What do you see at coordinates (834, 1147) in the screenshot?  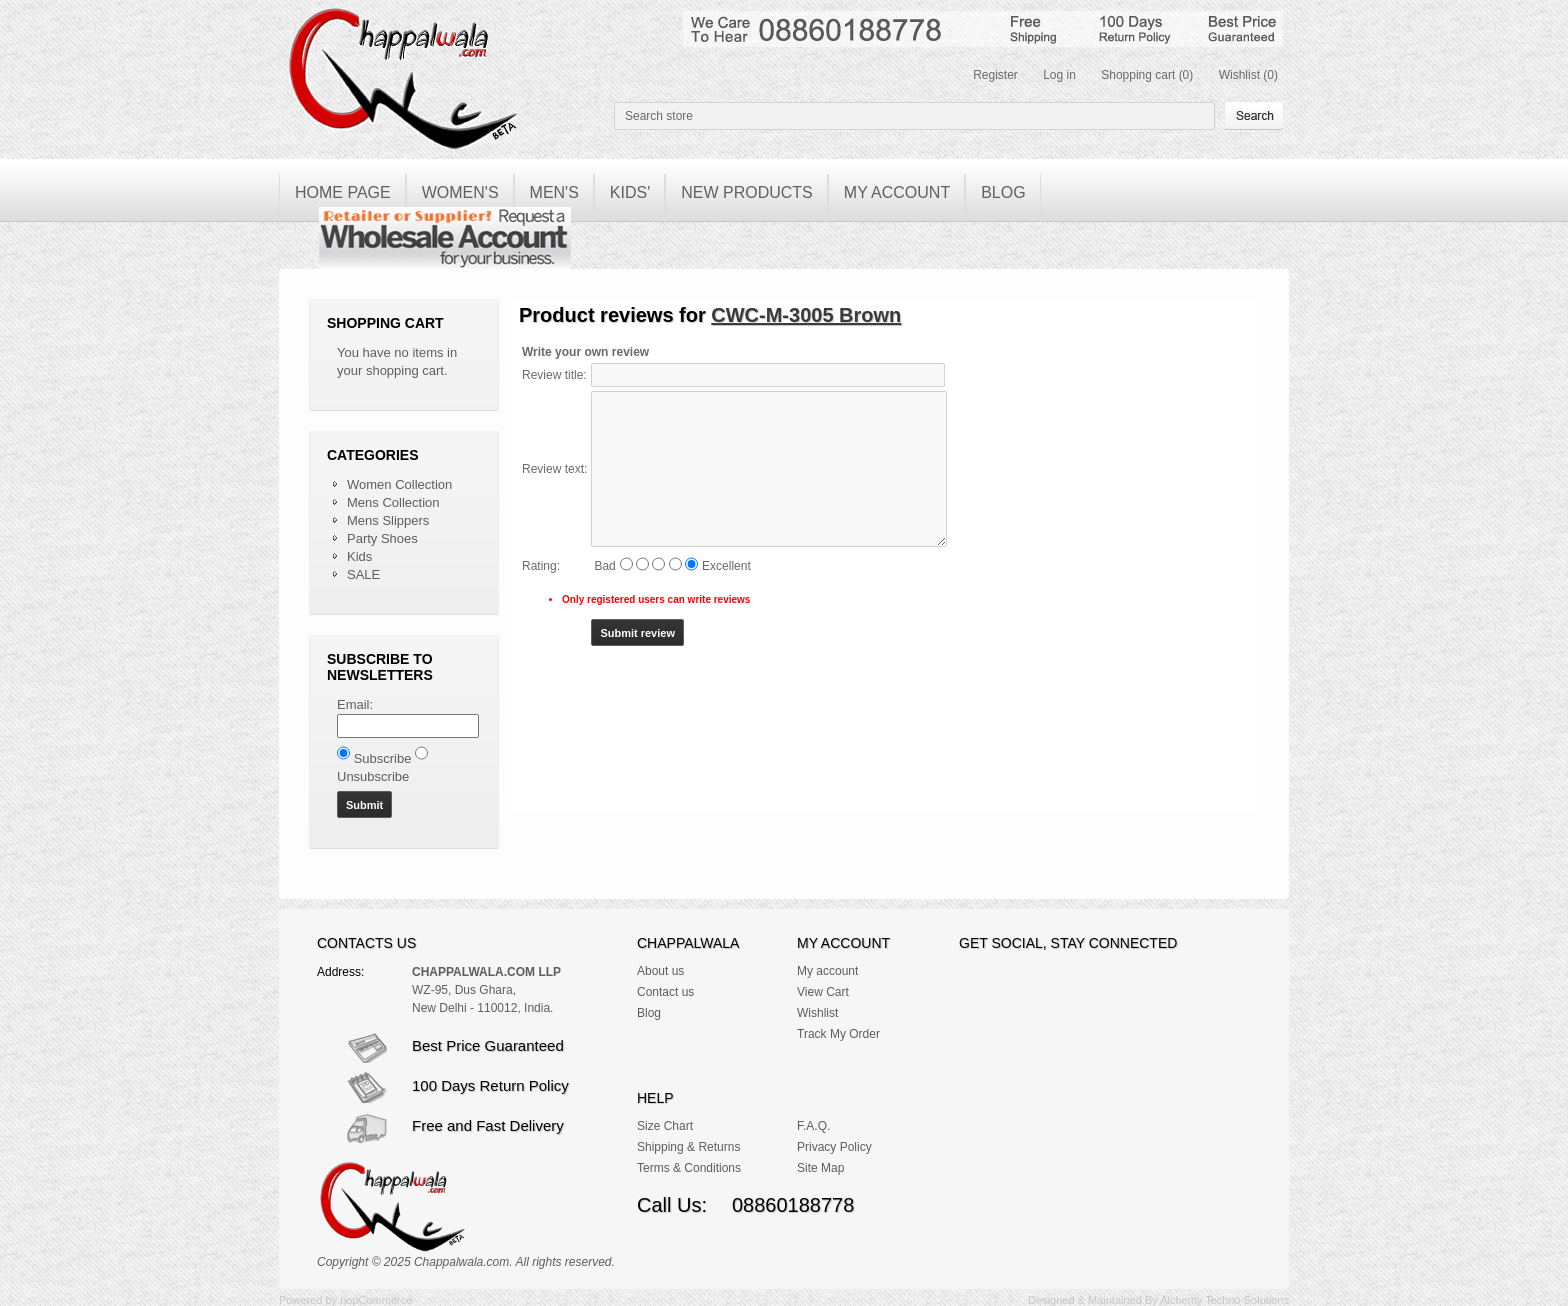 I see `Privacy Policy` at bounding box center [834, 1147].